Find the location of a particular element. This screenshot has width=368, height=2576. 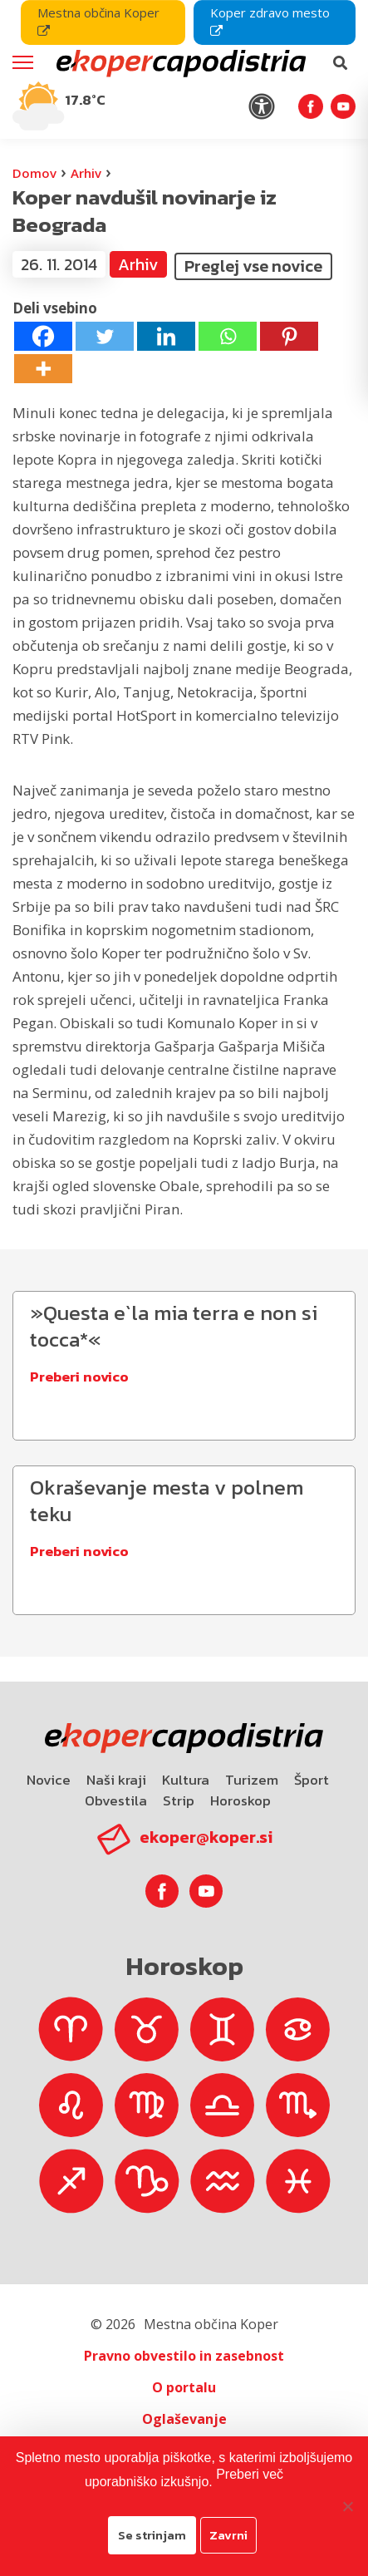

ekoper@koper.si is located at coordinates (206, 1837).